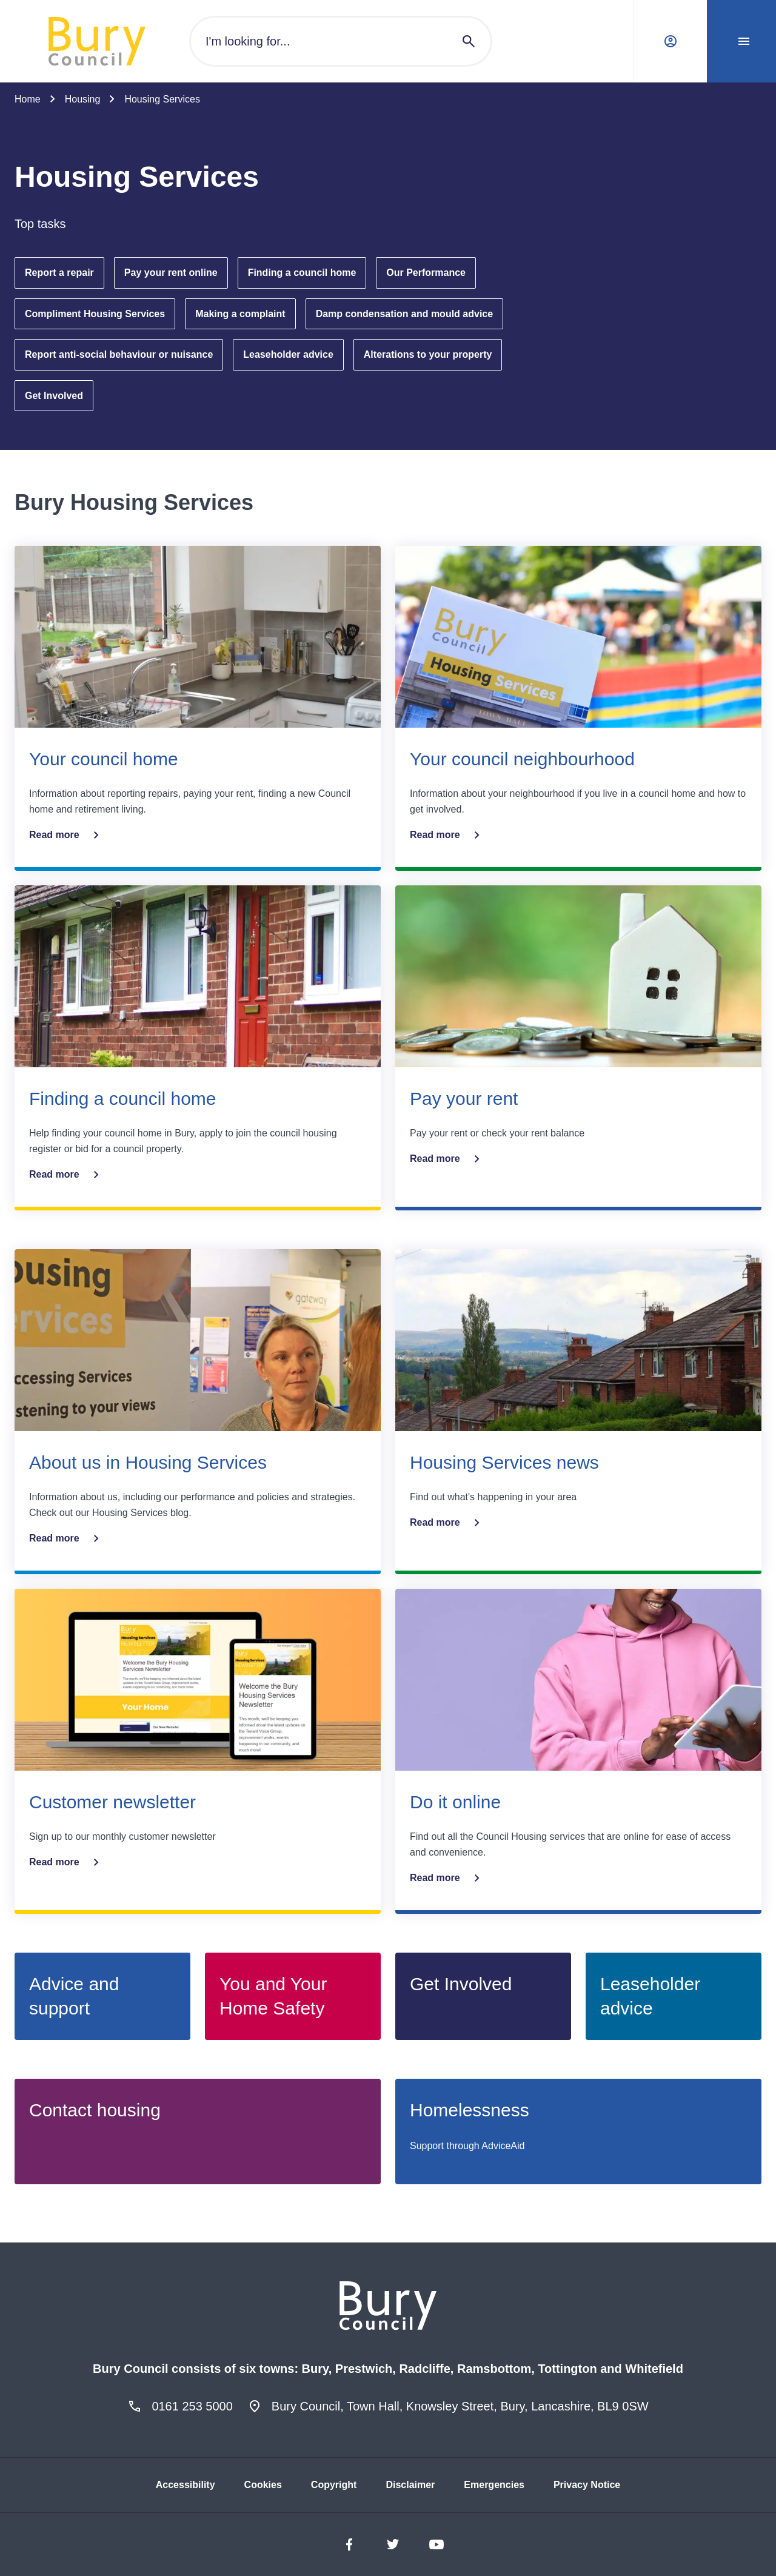 Image resolution: width=776 pixels, height=2576 pixels. I want to click on Housing, so click(83, 99).